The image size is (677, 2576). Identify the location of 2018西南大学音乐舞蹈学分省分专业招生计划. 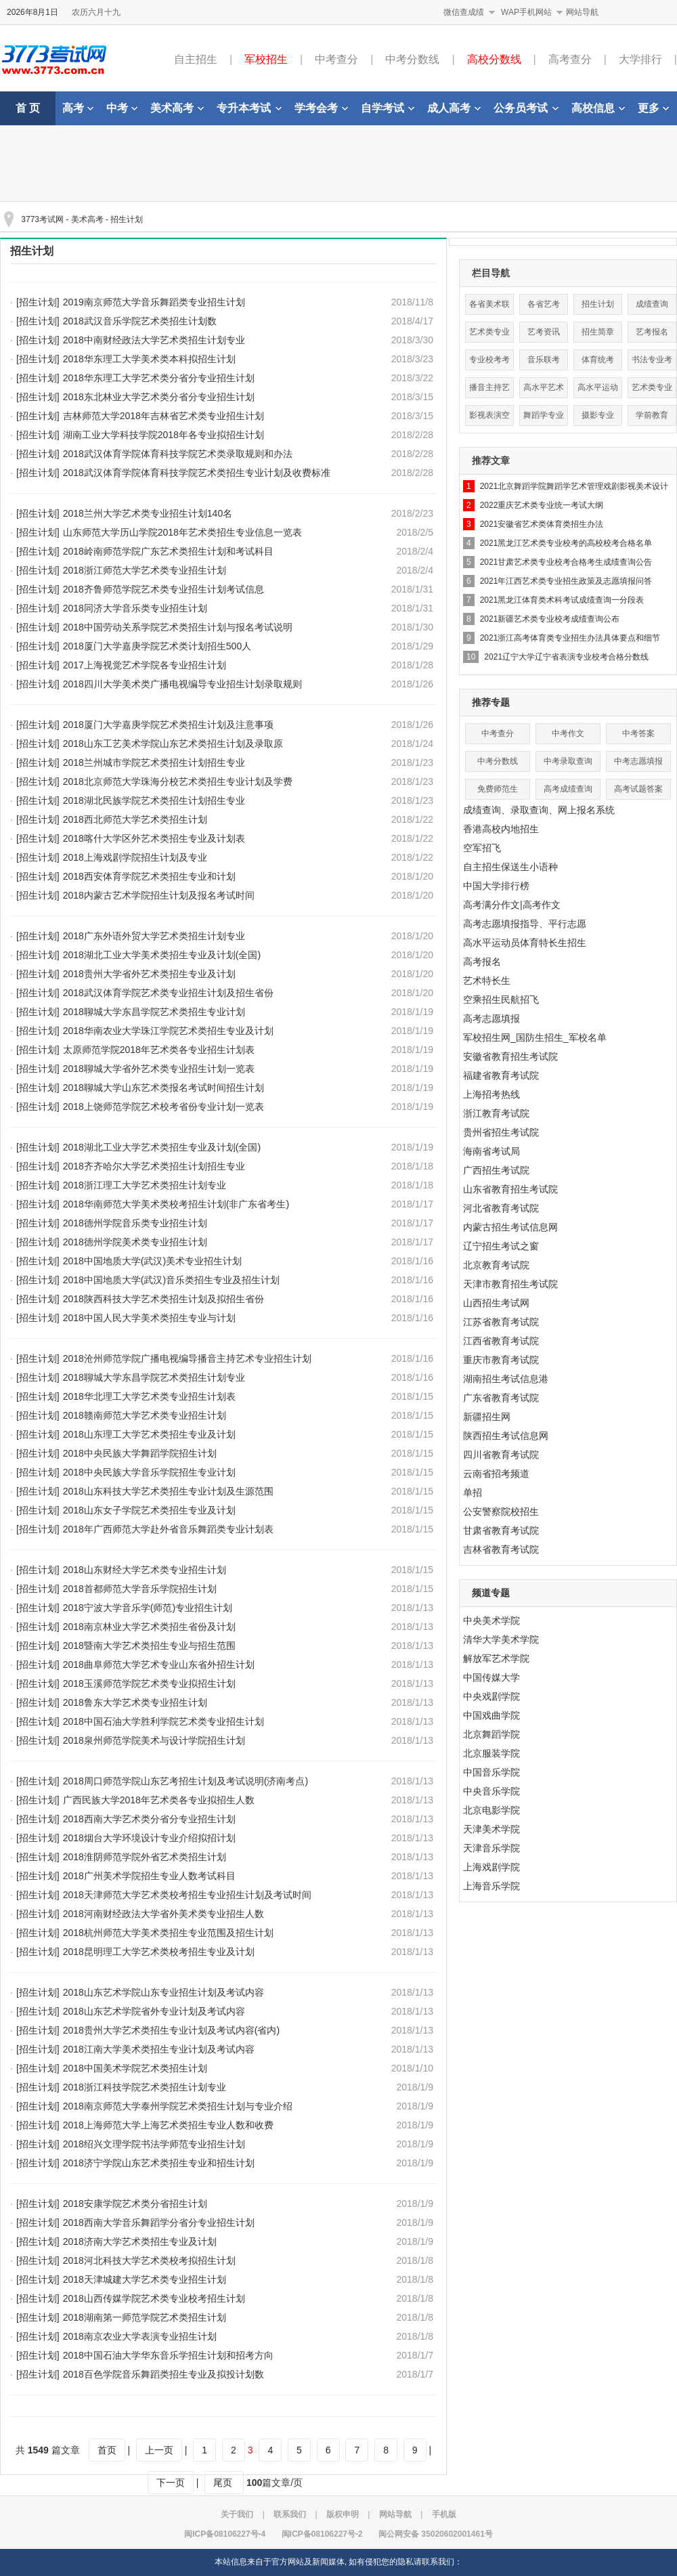
(159, 2222).